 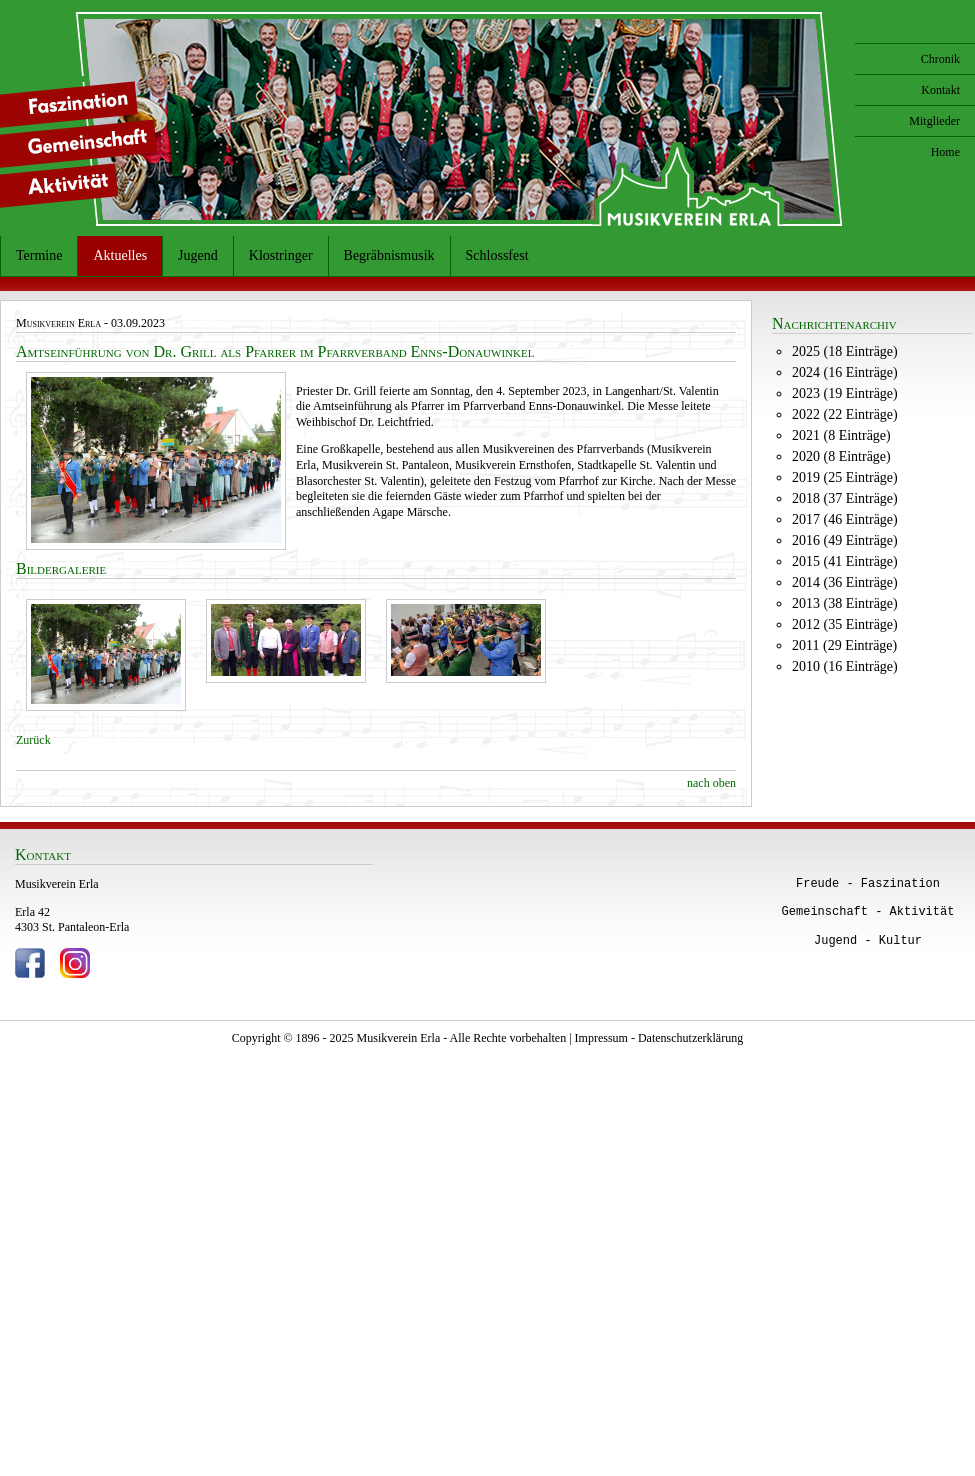 What do you see at coordinates (39, 255) in the screenshot?
I see `Termine` at bounding box center [39, 255].